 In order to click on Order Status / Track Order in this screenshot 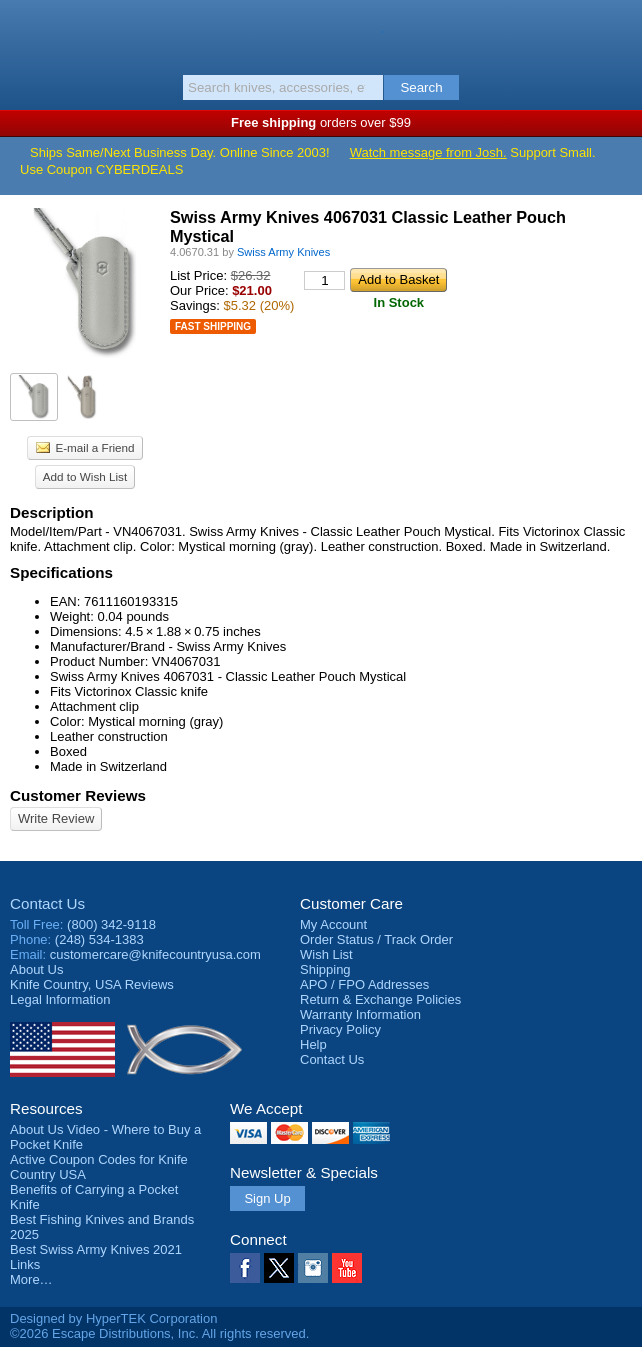, I will do `click(376, 939)`.